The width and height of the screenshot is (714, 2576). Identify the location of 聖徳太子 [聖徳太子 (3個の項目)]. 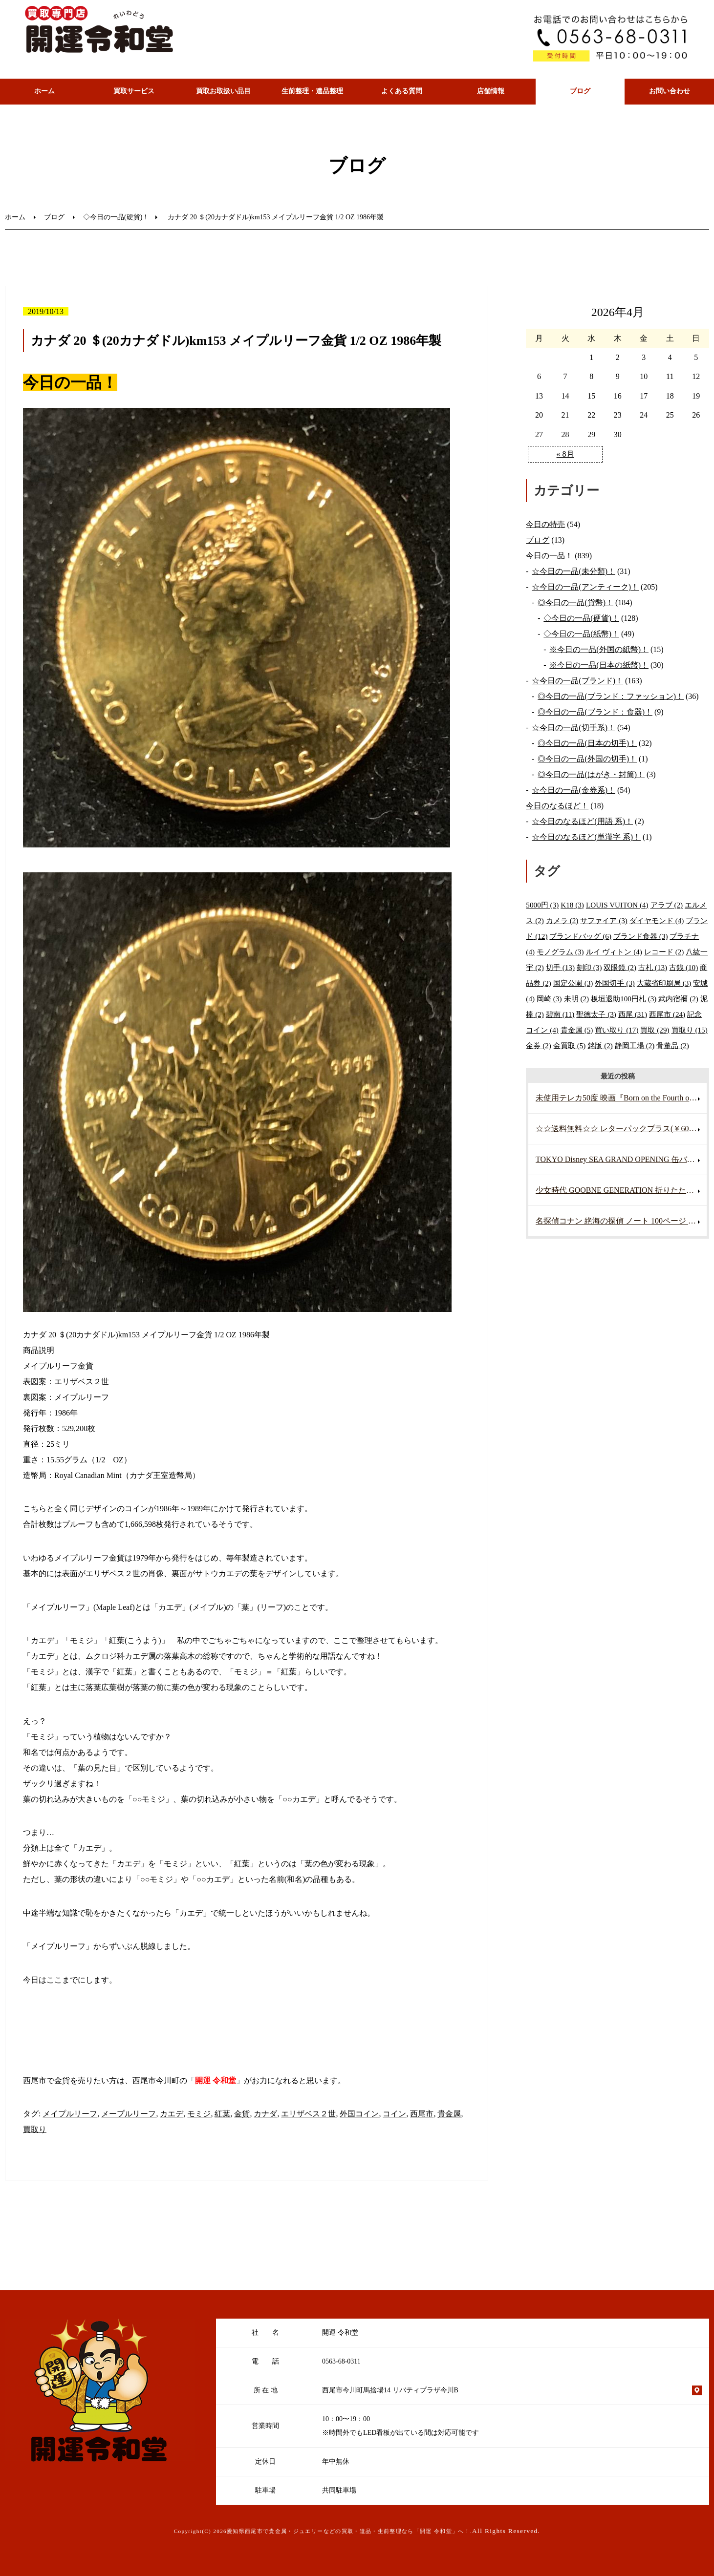
(596, 1014).